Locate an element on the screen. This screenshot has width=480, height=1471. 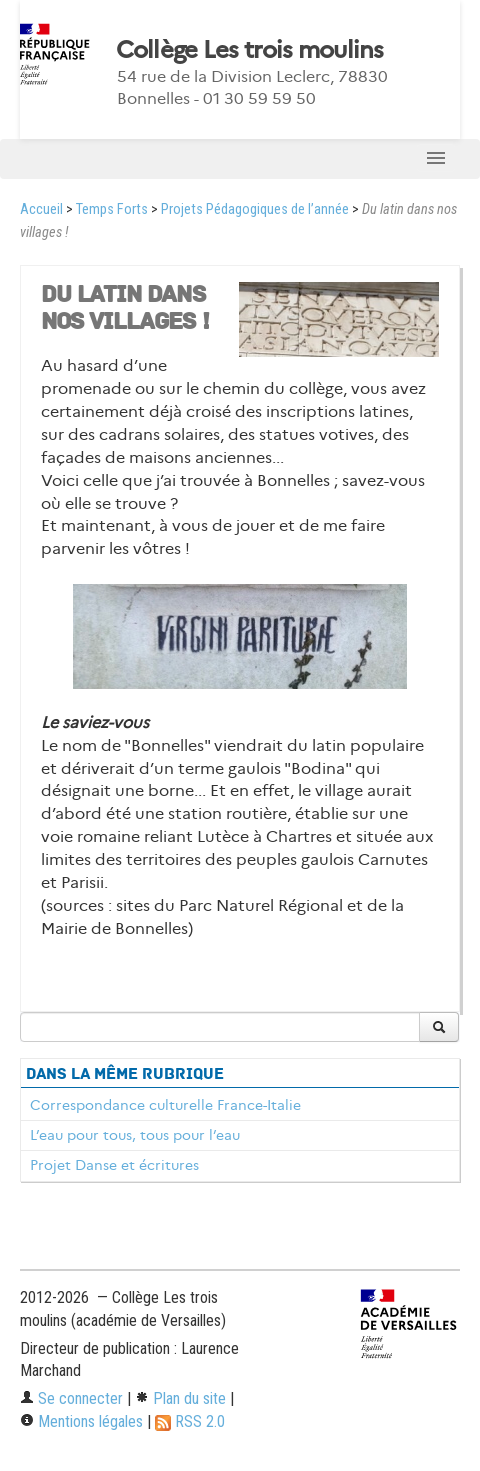
Temps Forts is located at coordinates (112, 209).